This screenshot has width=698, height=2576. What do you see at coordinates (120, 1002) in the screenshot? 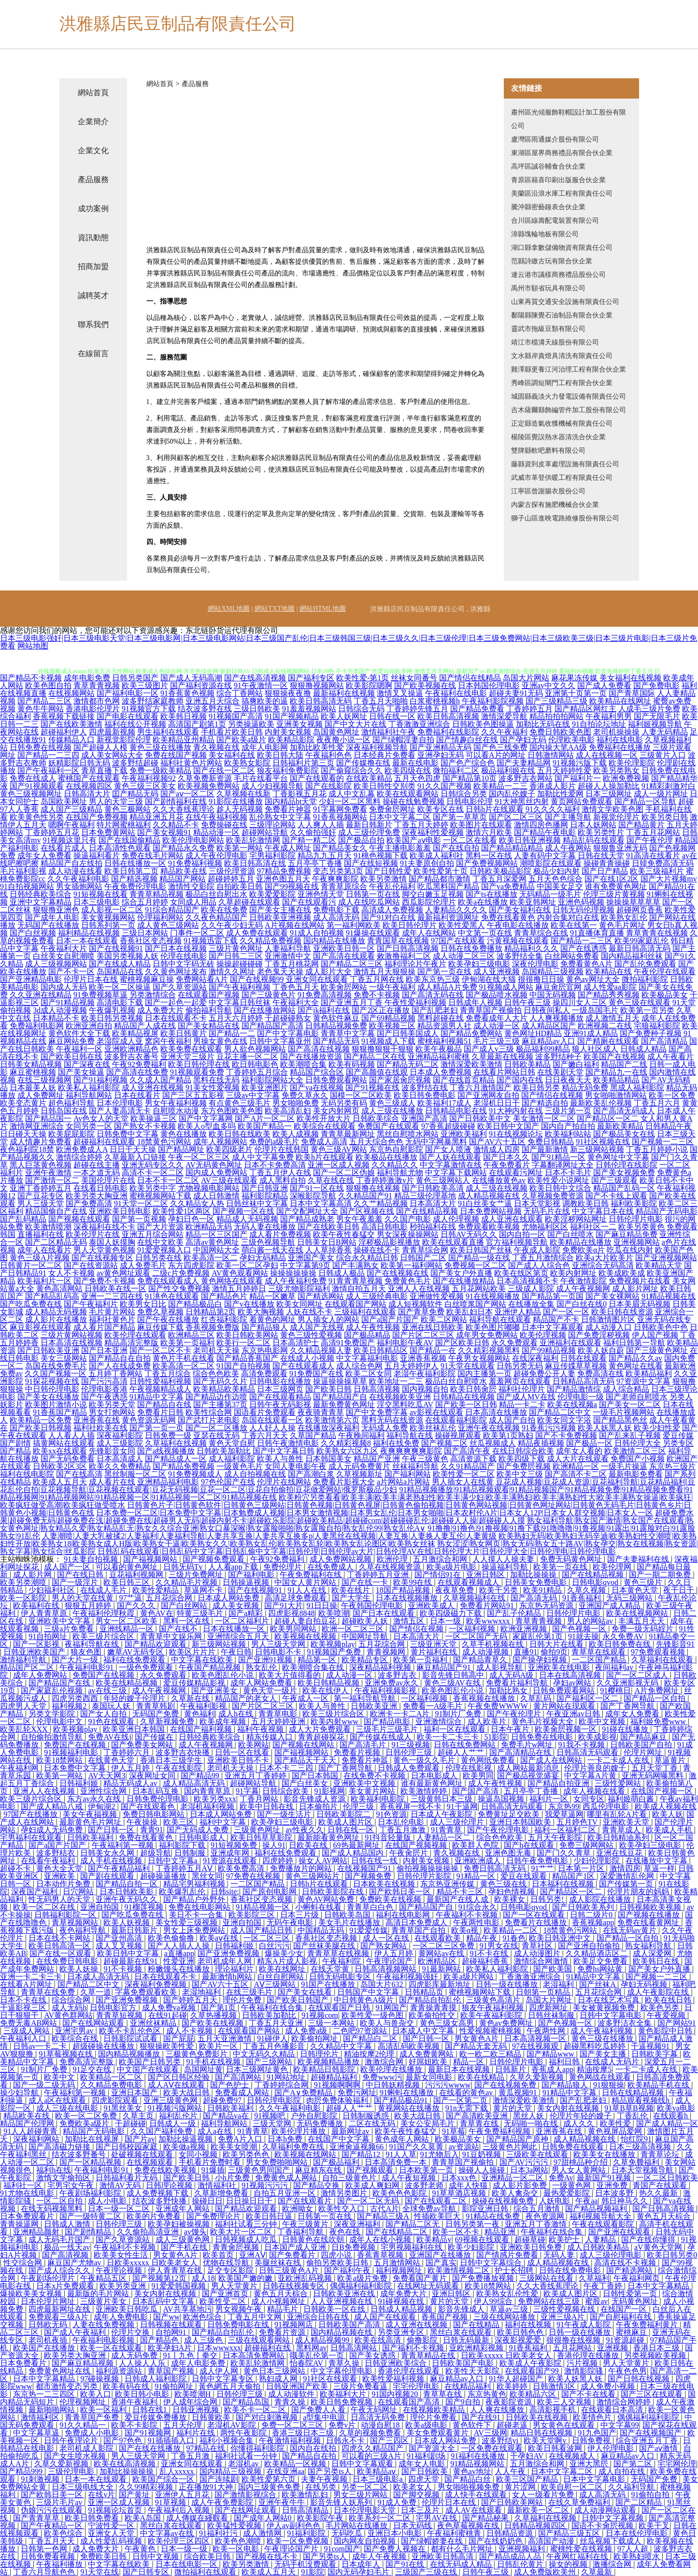
I see `高清电影下载` at bounding box center [120, 1002].